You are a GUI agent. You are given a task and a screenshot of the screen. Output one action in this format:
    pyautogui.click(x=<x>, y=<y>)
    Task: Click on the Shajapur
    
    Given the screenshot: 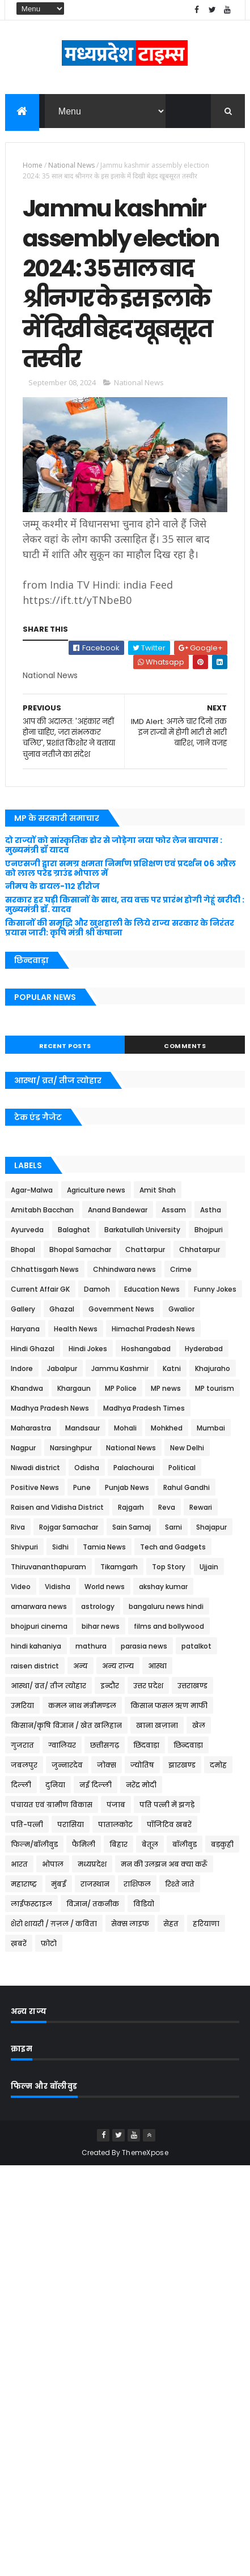 What is the action you would take?
    pyautogui.click(x=211, y=1527)
    